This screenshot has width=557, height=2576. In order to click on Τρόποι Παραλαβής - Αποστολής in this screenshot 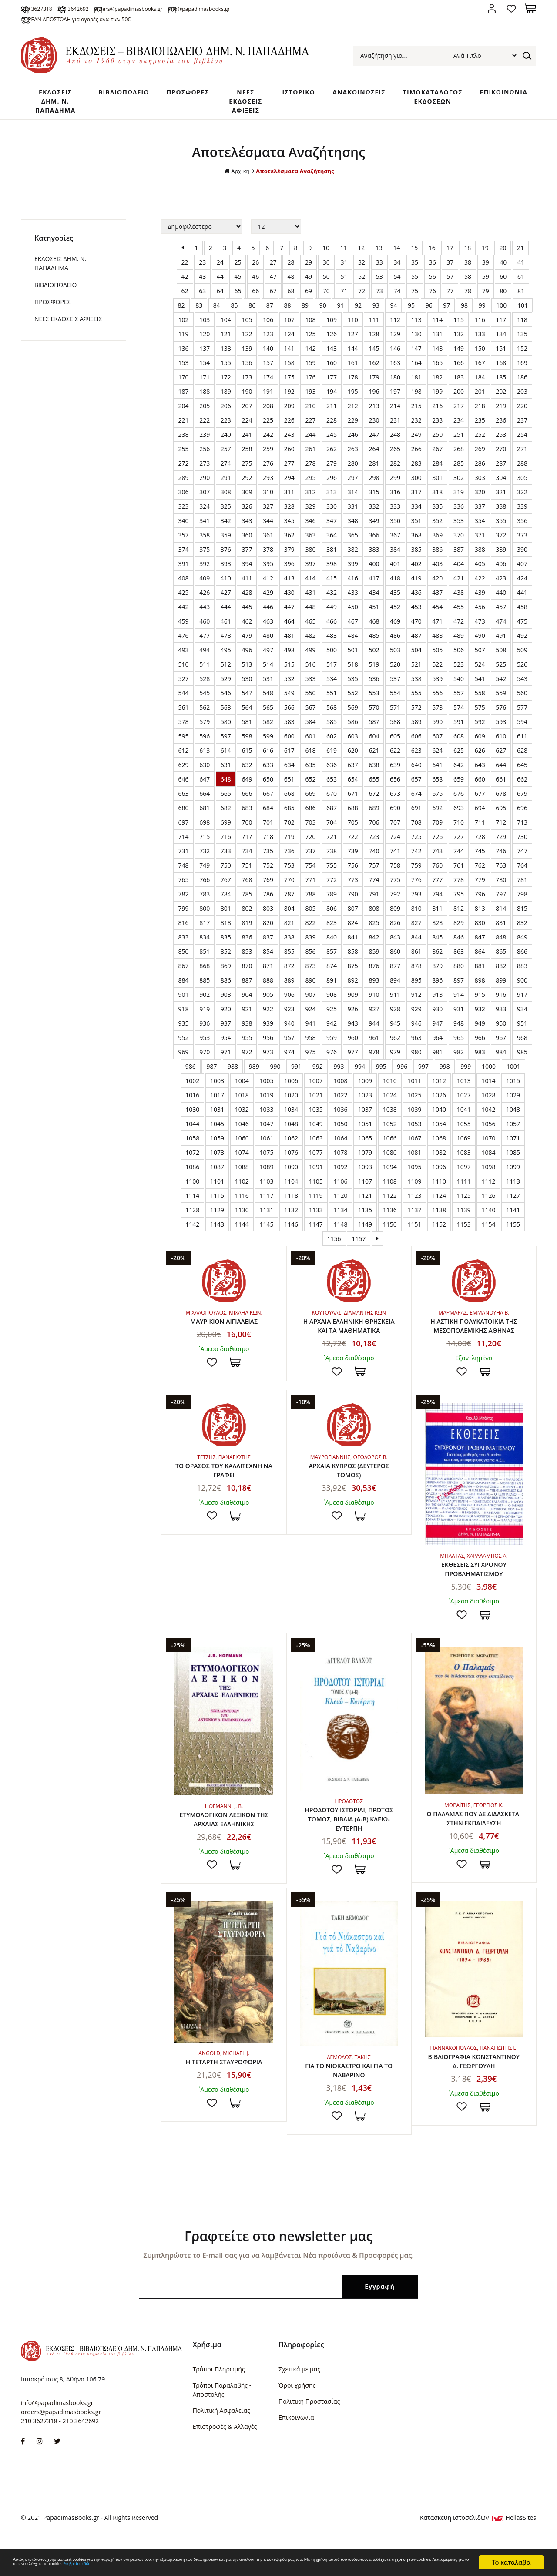, I will do `click(222, 2426)`.